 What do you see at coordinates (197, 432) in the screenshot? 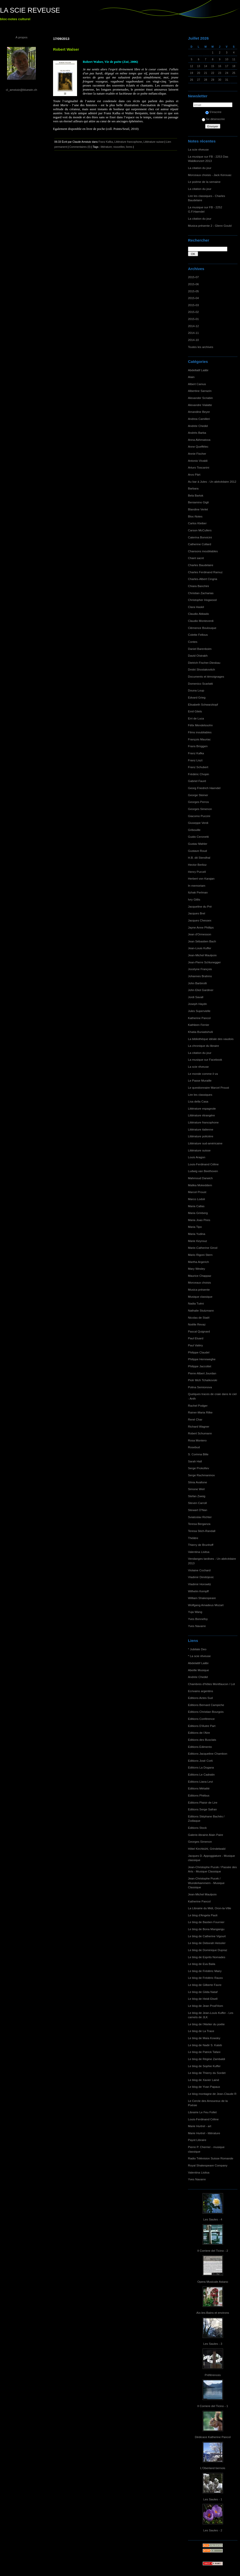
I see `Andrés Barba` at bounding box center [197, 432].